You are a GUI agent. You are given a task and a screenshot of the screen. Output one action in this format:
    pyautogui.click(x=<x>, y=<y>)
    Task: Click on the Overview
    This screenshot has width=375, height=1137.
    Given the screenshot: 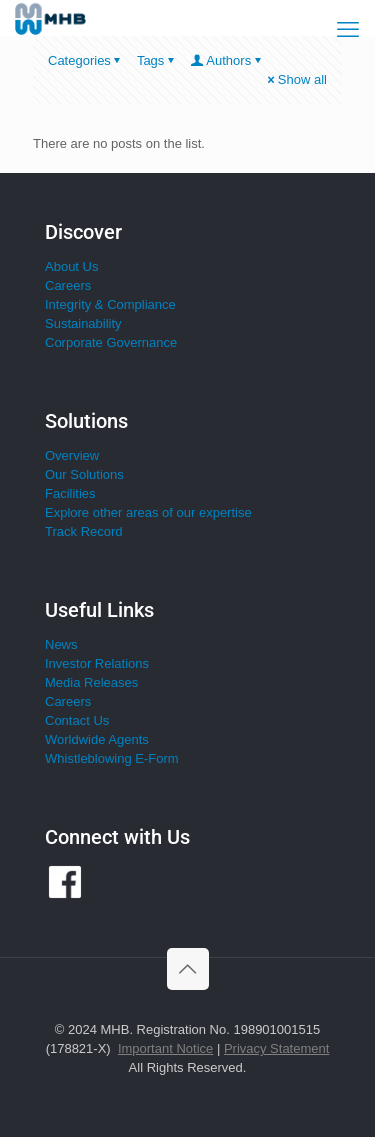 What is the action you would take?
    pyautogui.click(x=72, y=455)
    